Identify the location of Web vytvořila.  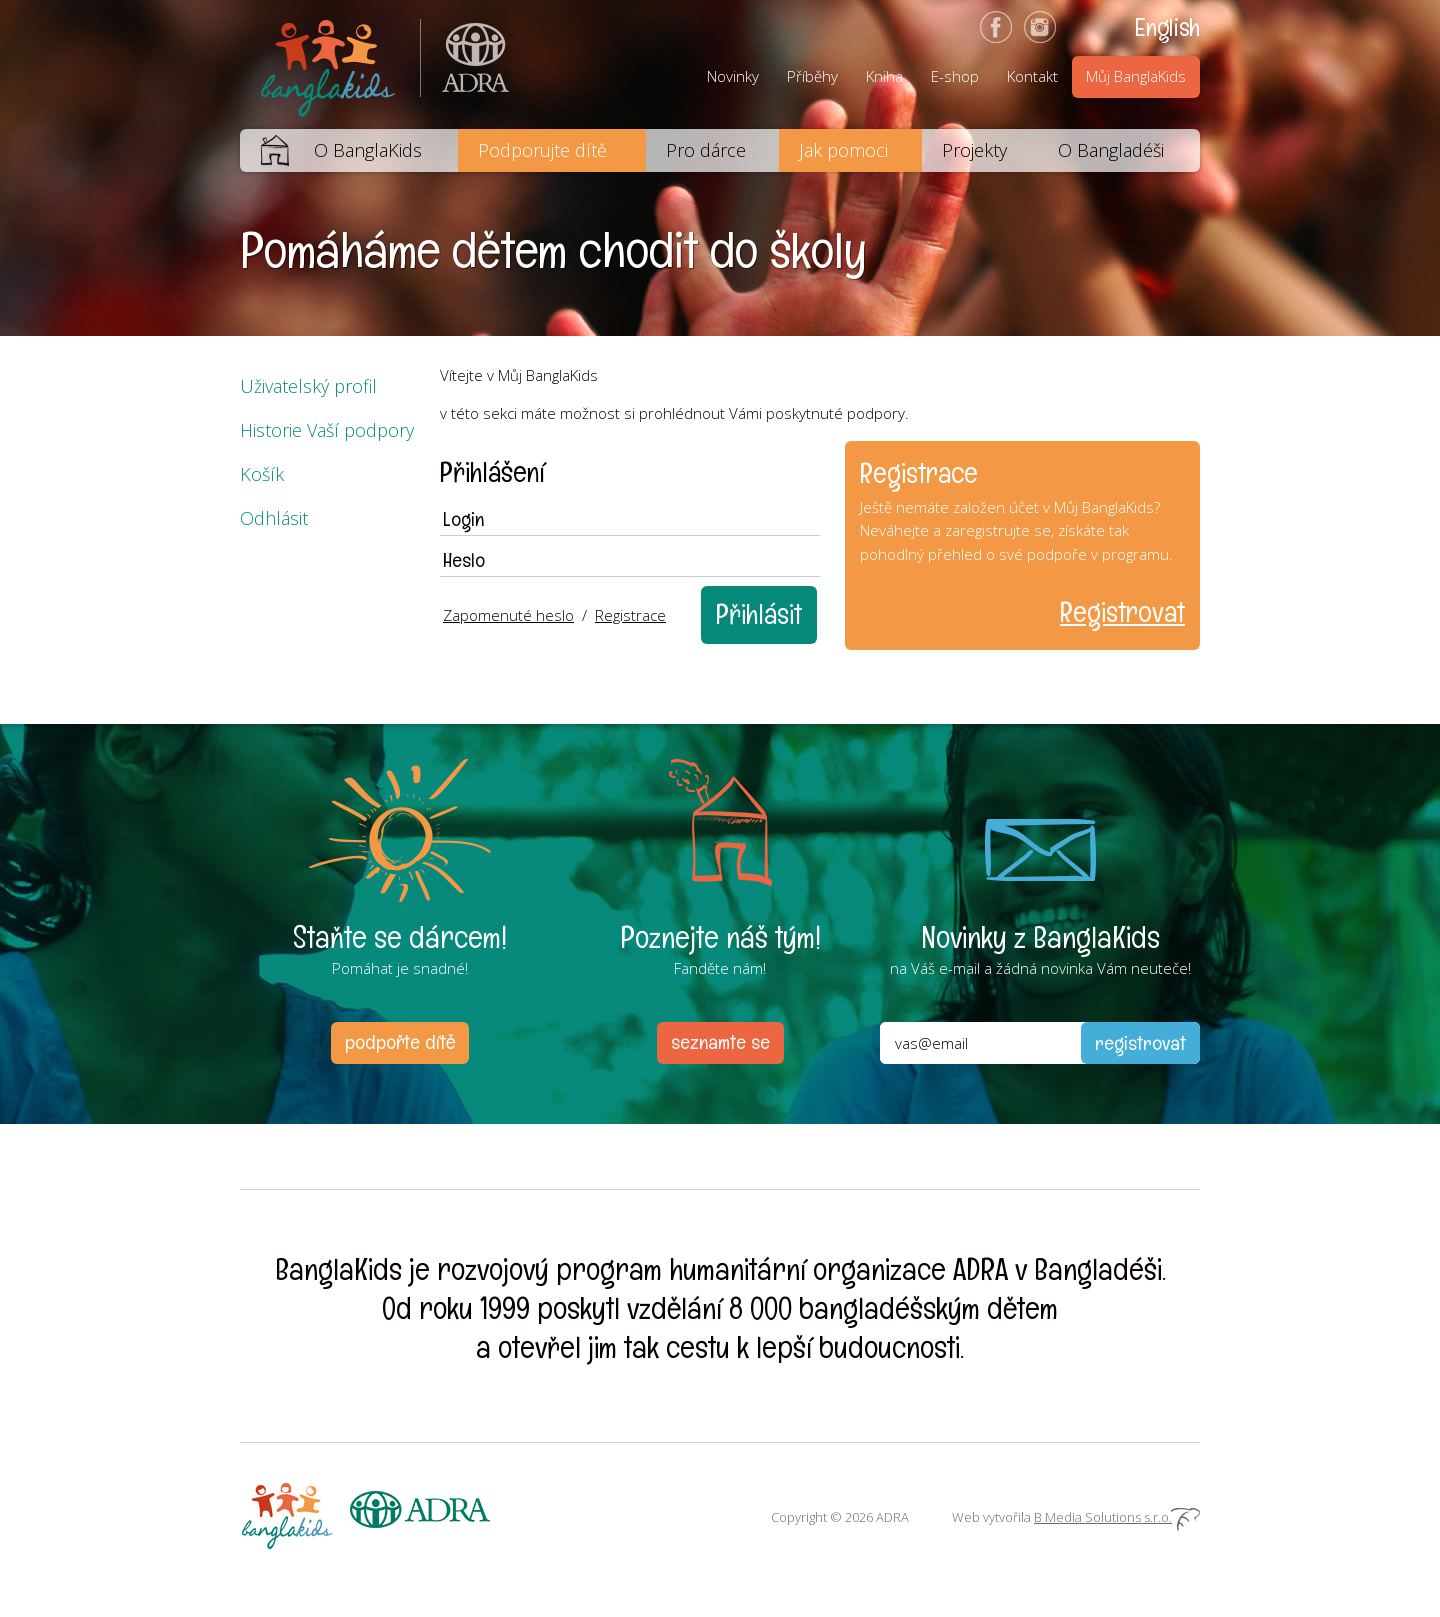
(1076, 1517).